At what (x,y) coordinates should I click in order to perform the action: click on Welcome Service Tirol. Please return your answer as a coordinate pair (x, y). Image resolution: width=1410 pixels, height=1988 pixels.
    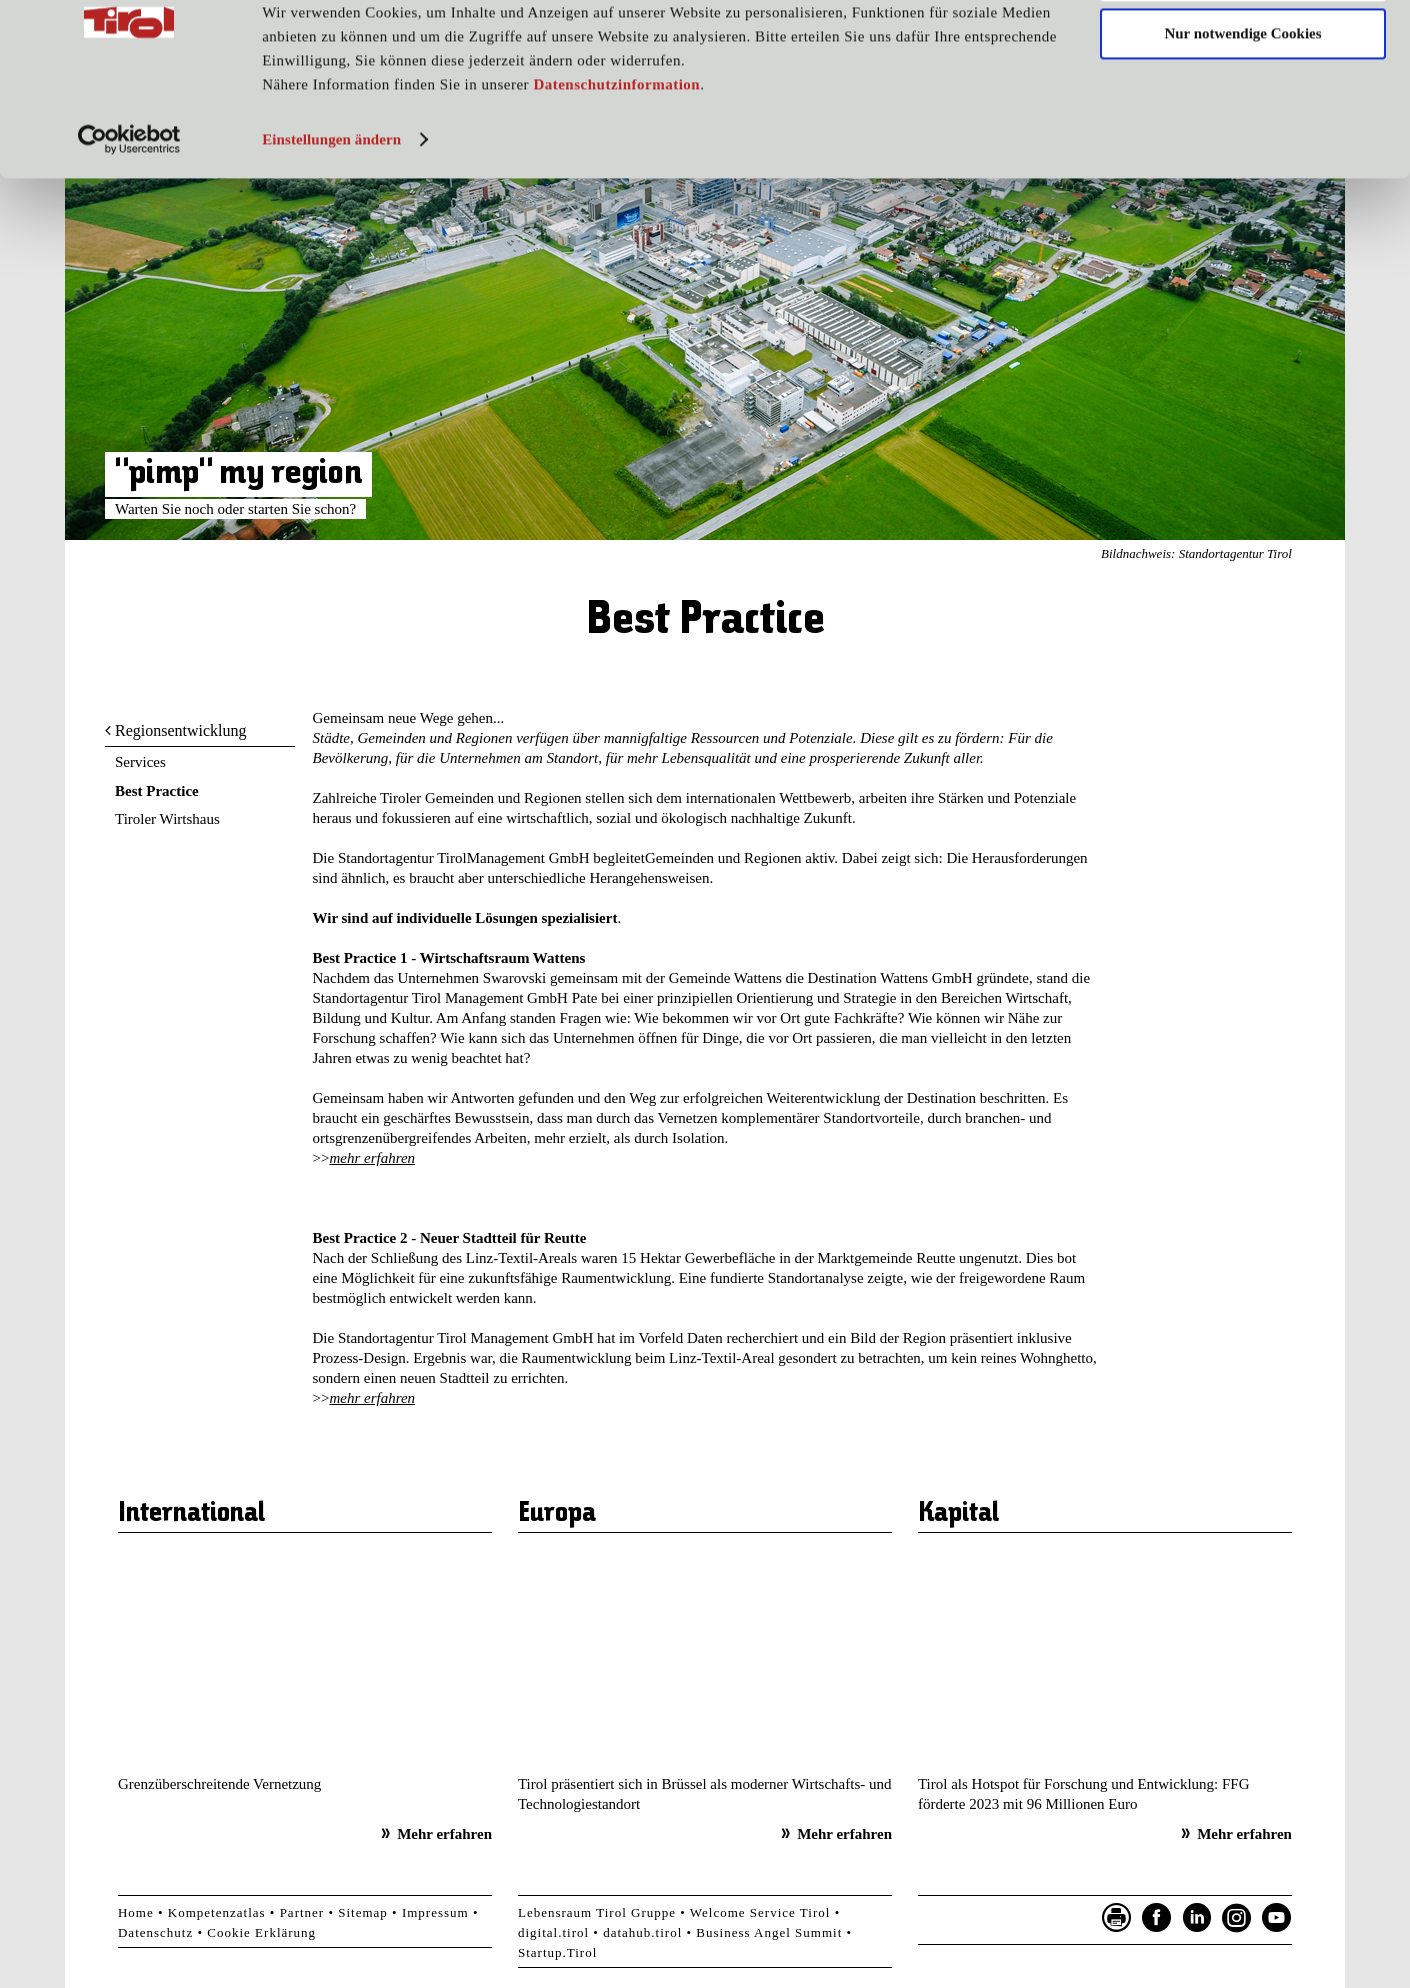
    Looking at the image, I should click on (760, 1912).